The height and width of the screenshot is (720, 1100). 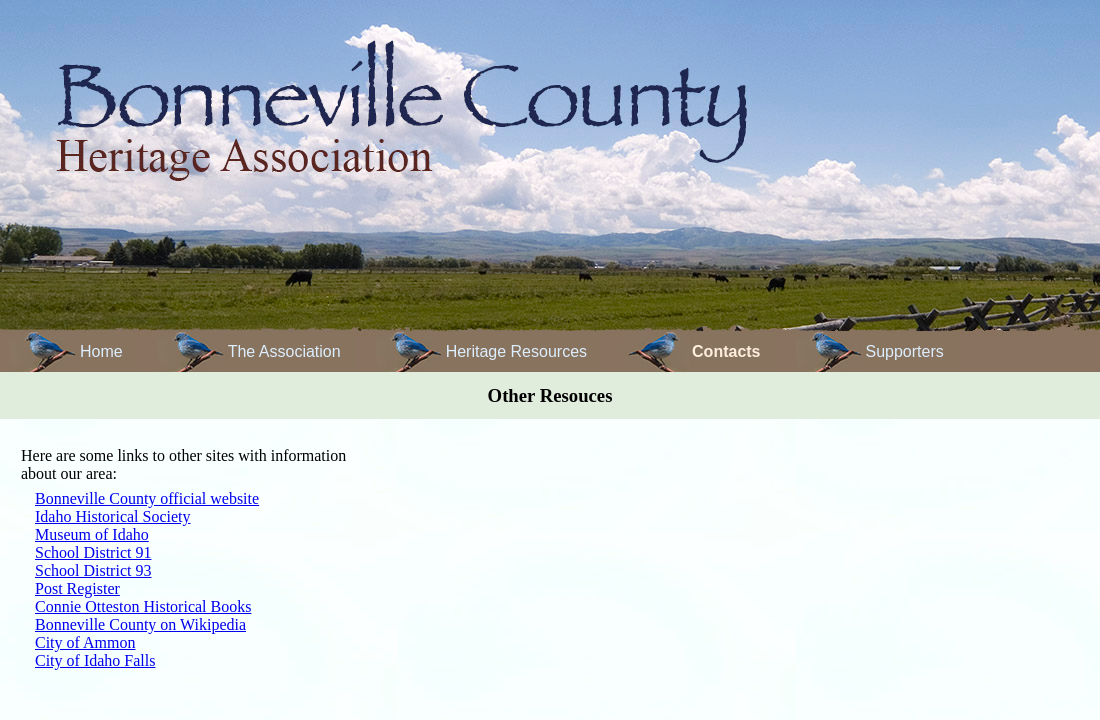 What do you see at coordinates (77, 588) in the screenshot?
I see `Post Register` at bounding box center [77, 588].